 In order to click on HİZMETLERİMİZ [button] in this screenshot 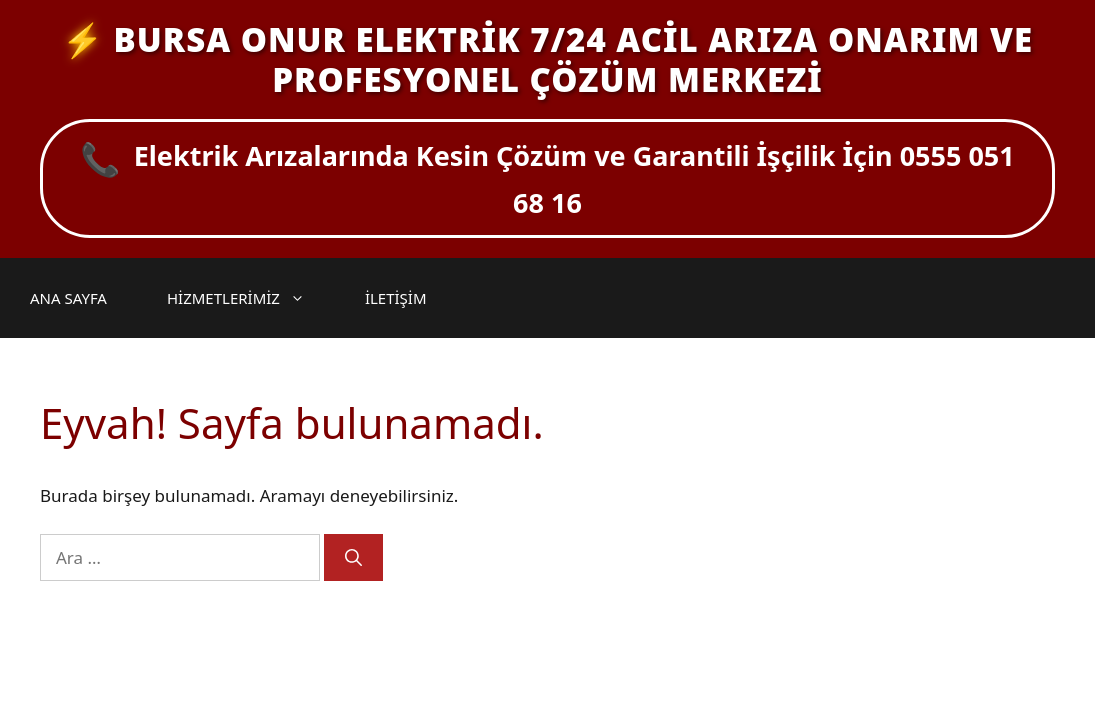, I will do `click(246, 298)`.